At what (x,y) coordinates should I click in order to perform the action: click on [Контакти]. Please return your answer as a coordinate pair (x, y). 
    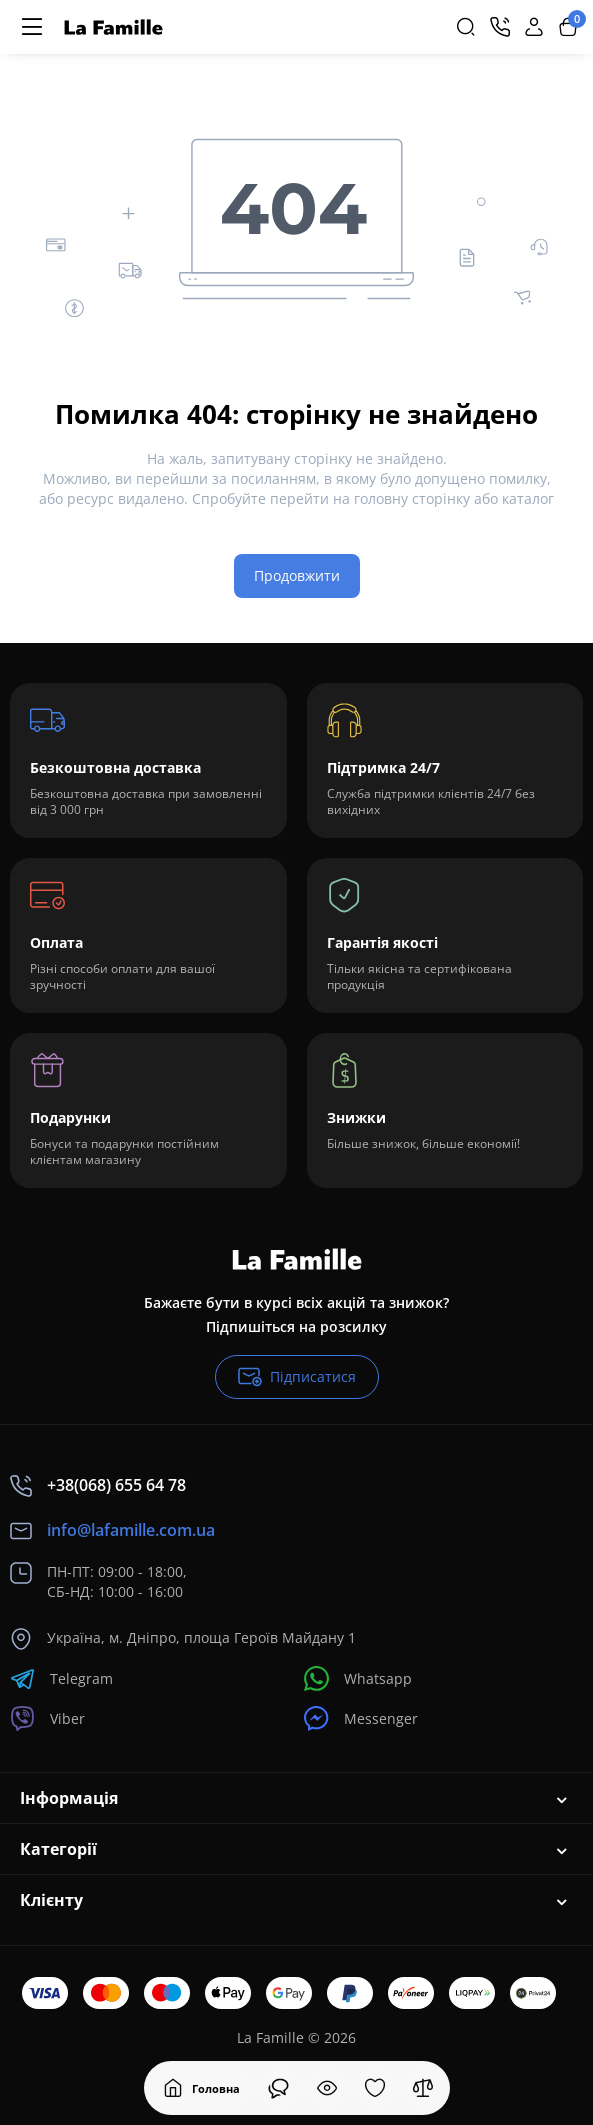
    Looking at the image, I should click on (500, 27).